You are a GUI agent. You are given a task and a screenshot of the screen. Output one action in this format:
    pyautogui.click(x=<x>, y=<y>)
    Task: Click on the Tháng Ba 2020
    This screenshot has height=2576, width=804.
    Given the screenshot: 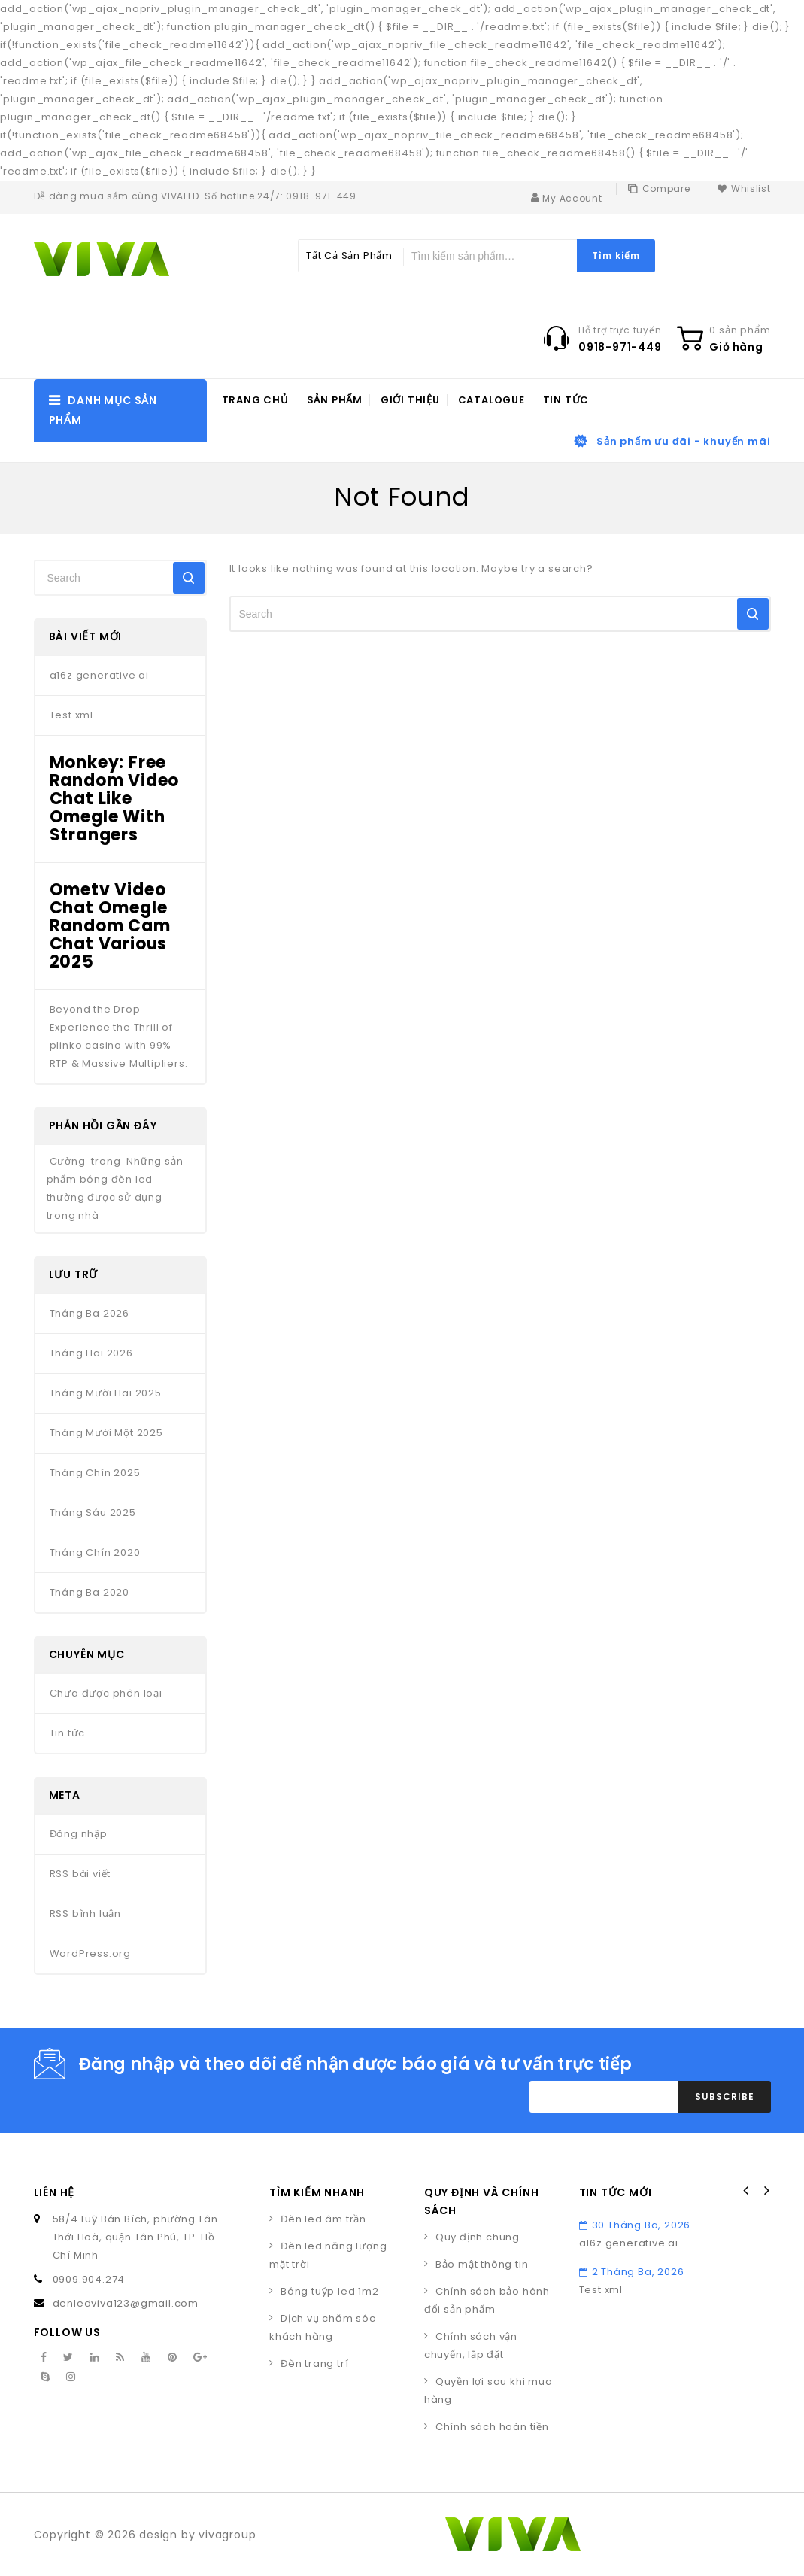 What is the action you would take?
    pyautogui.click(x=89, y=1592)
    